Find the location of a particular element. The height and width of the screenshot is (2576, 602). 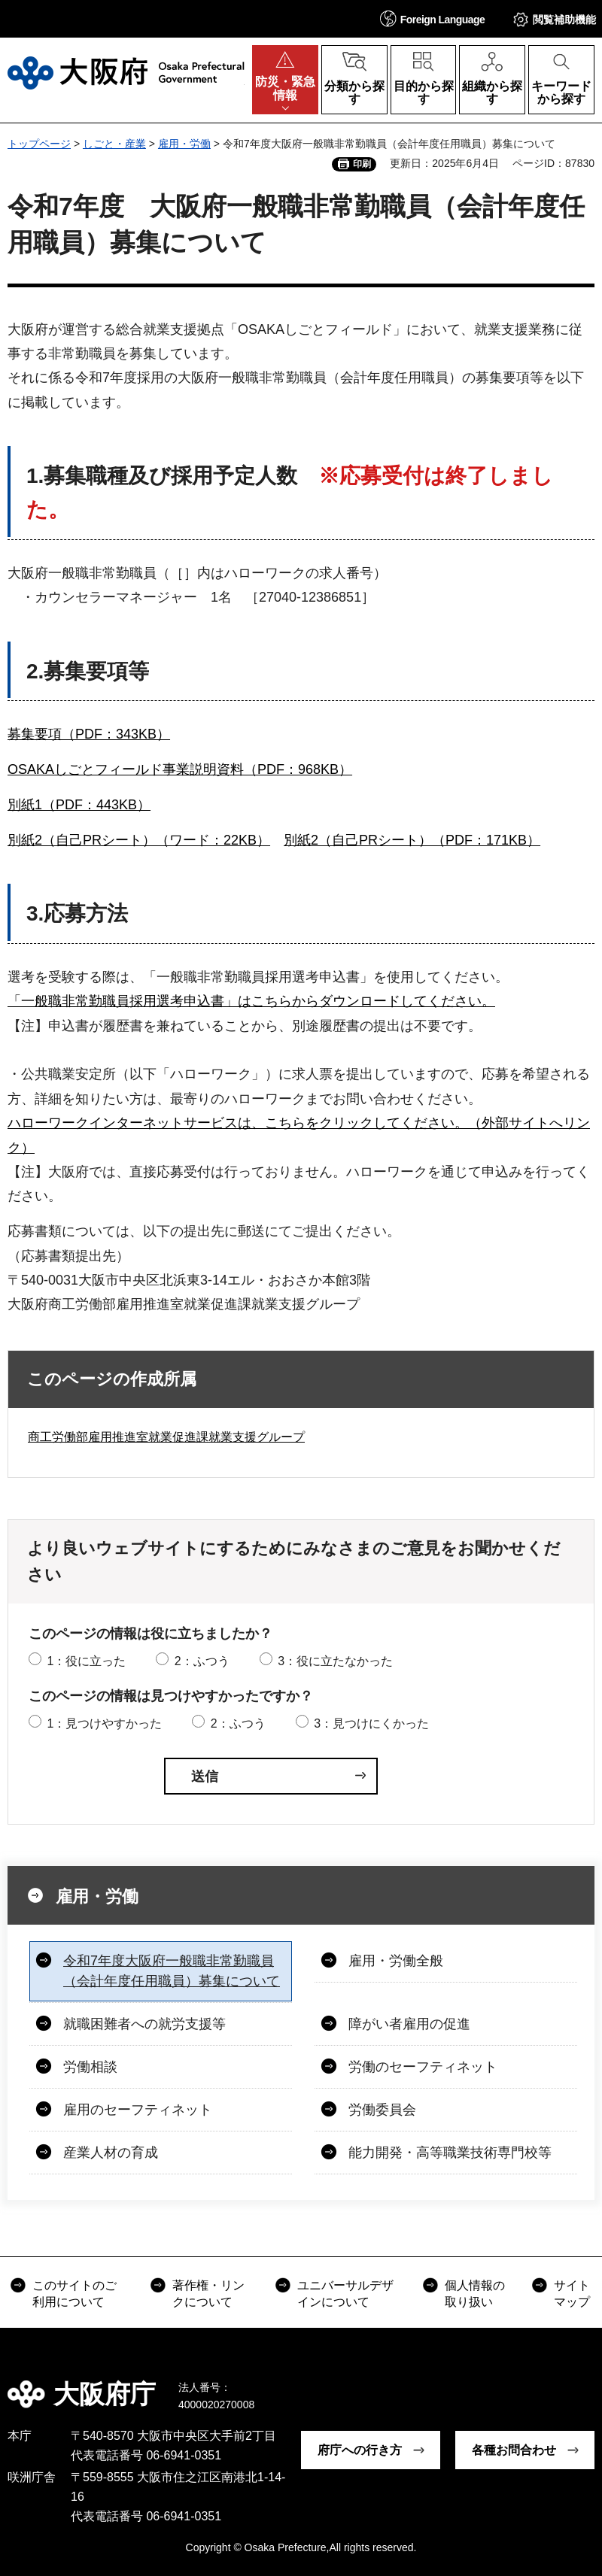

商工労働部雇用推進室就業促進課就業支援グループ is located at coordinates (166, 1437).